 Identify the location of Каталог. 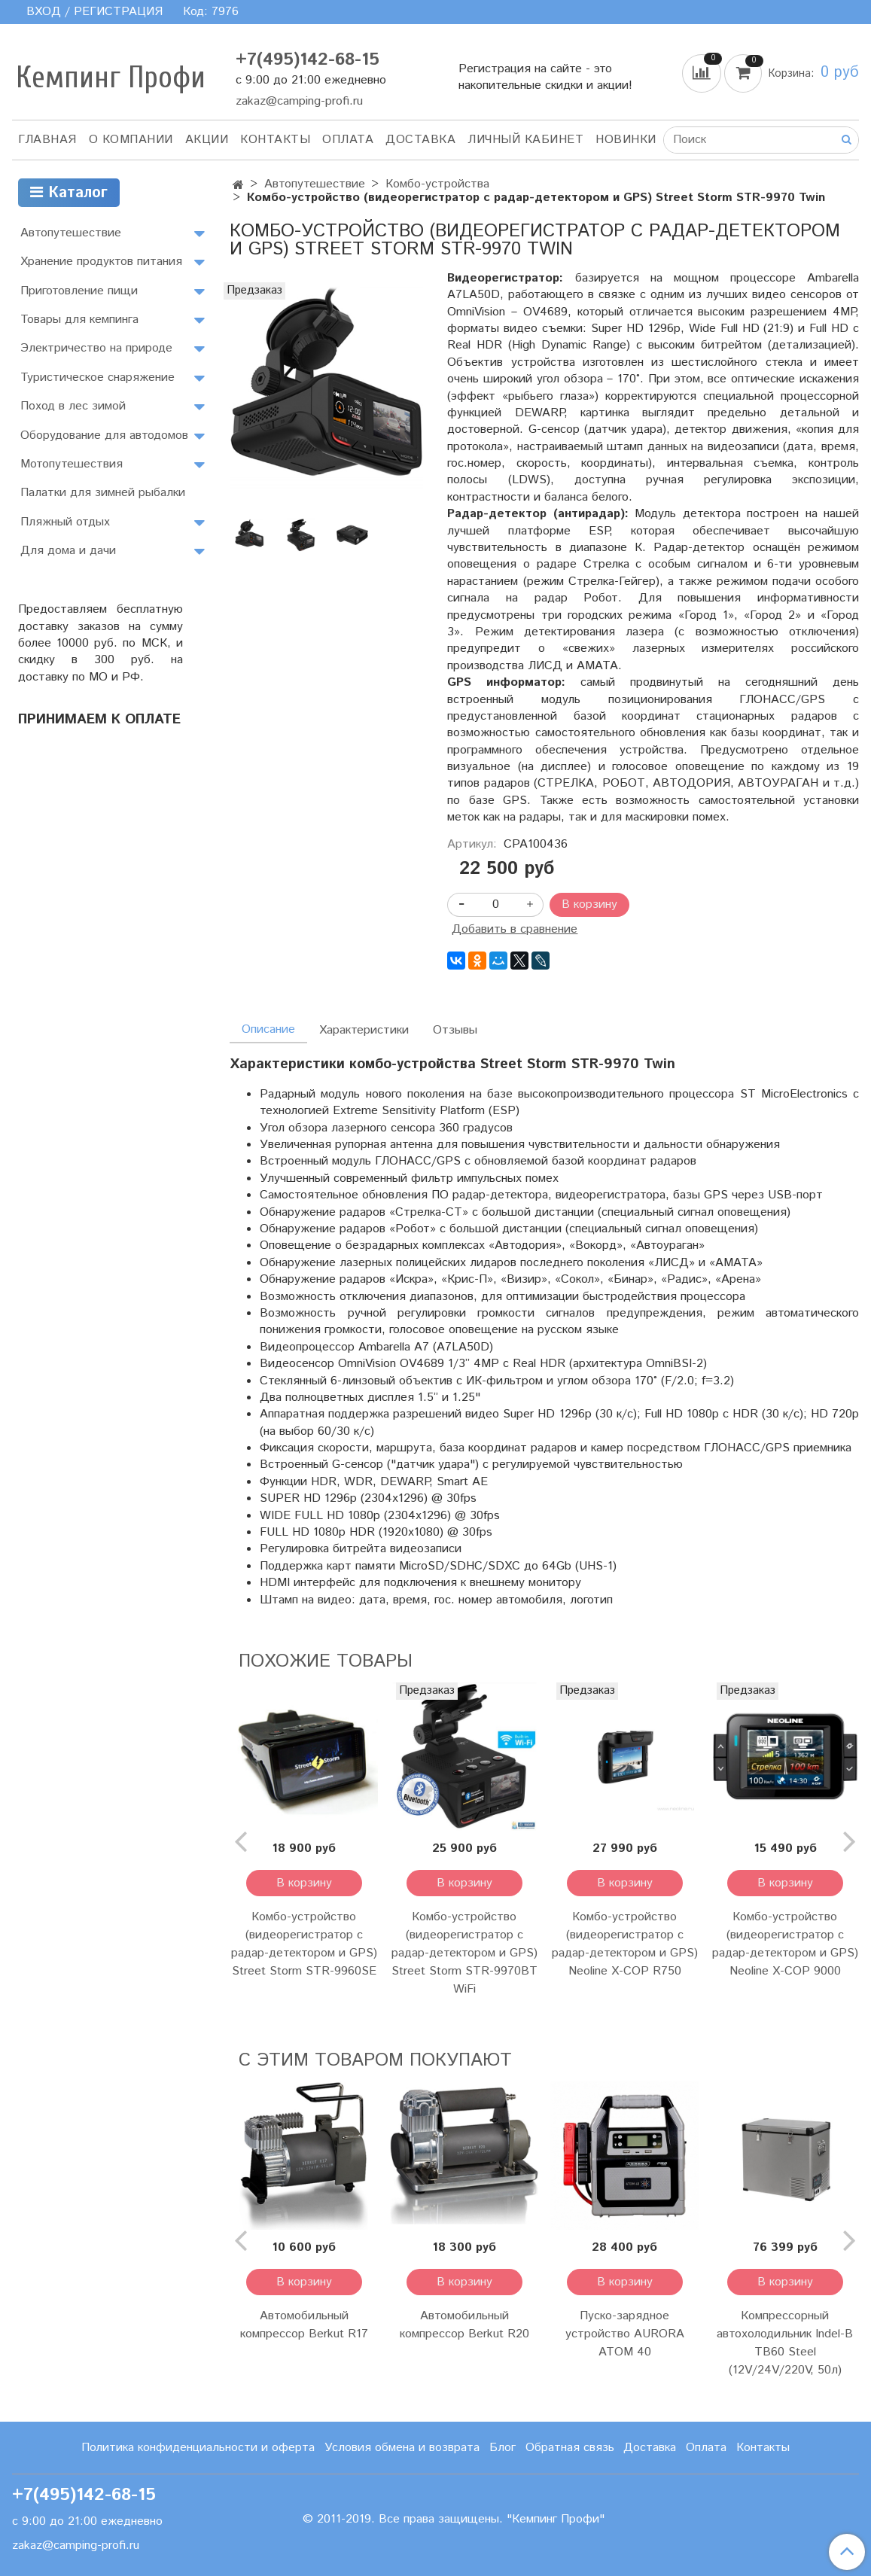
(69, 193).